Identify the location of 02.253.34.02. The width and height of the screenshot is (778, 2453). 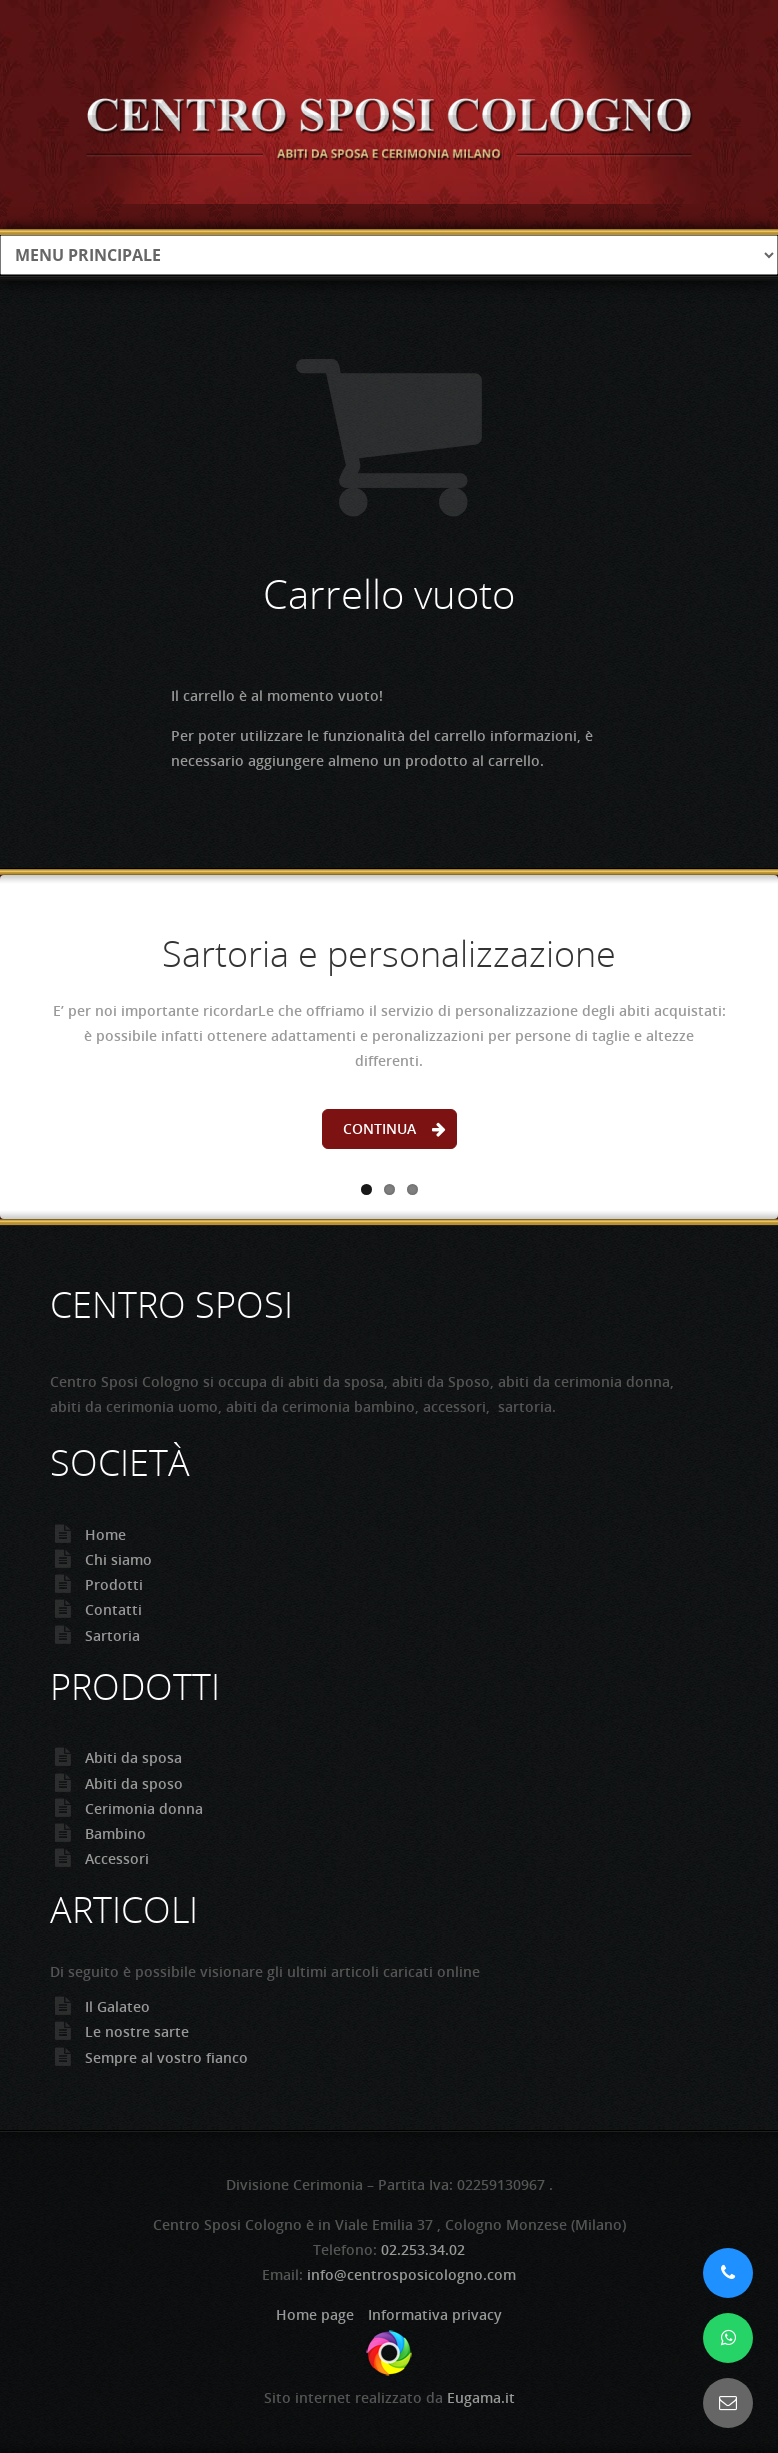
(423, 2249).